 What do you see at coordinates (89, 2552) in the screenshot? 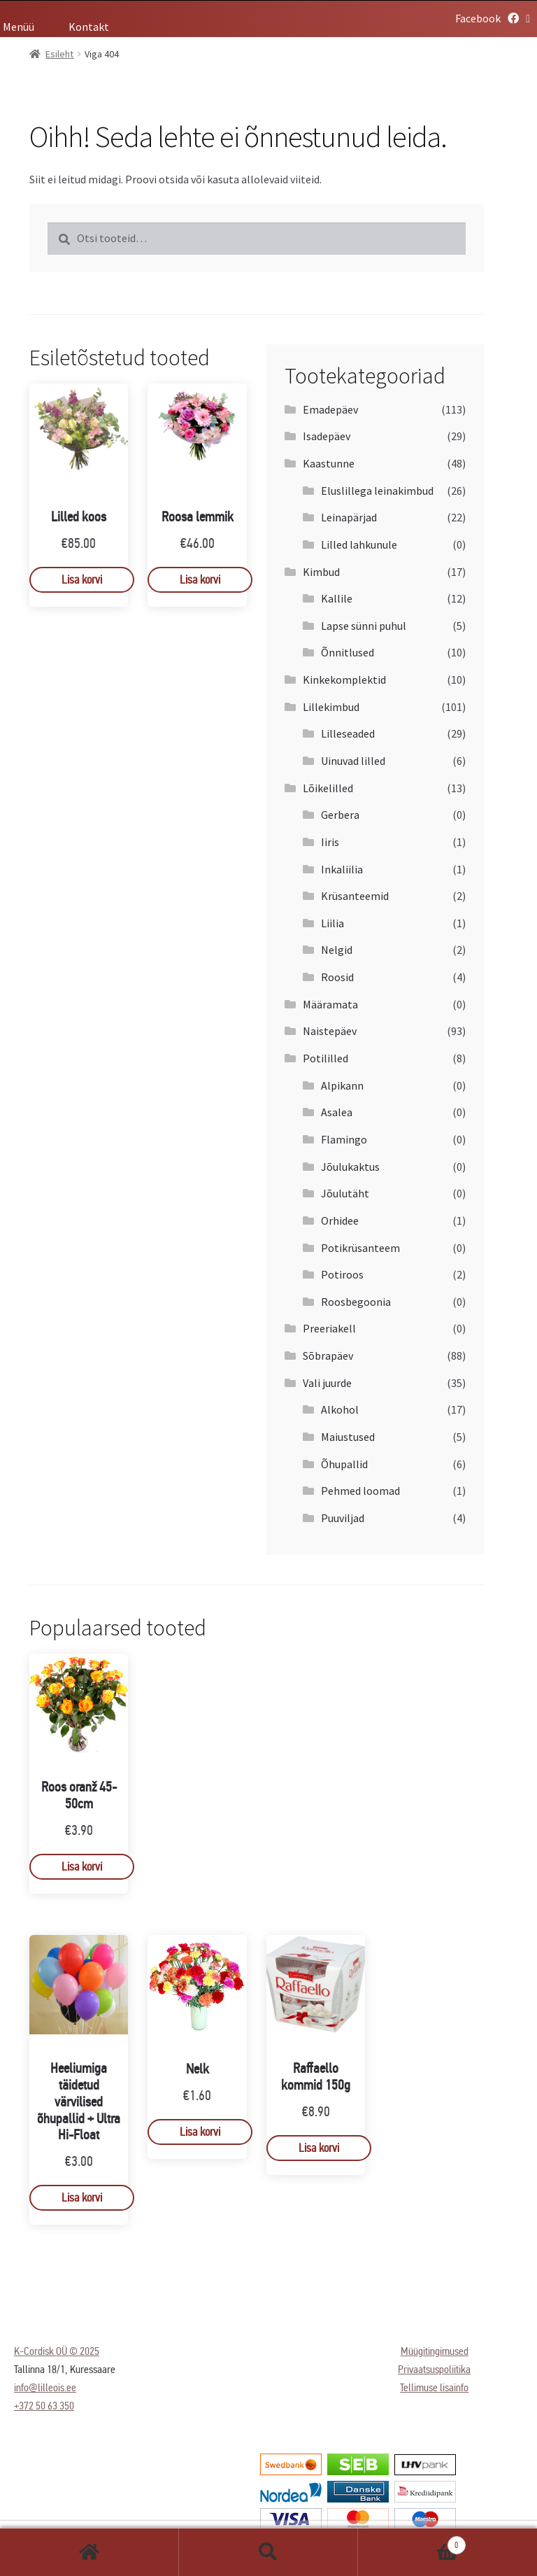
I see `Esileht` at bounding box center [89, 2552].